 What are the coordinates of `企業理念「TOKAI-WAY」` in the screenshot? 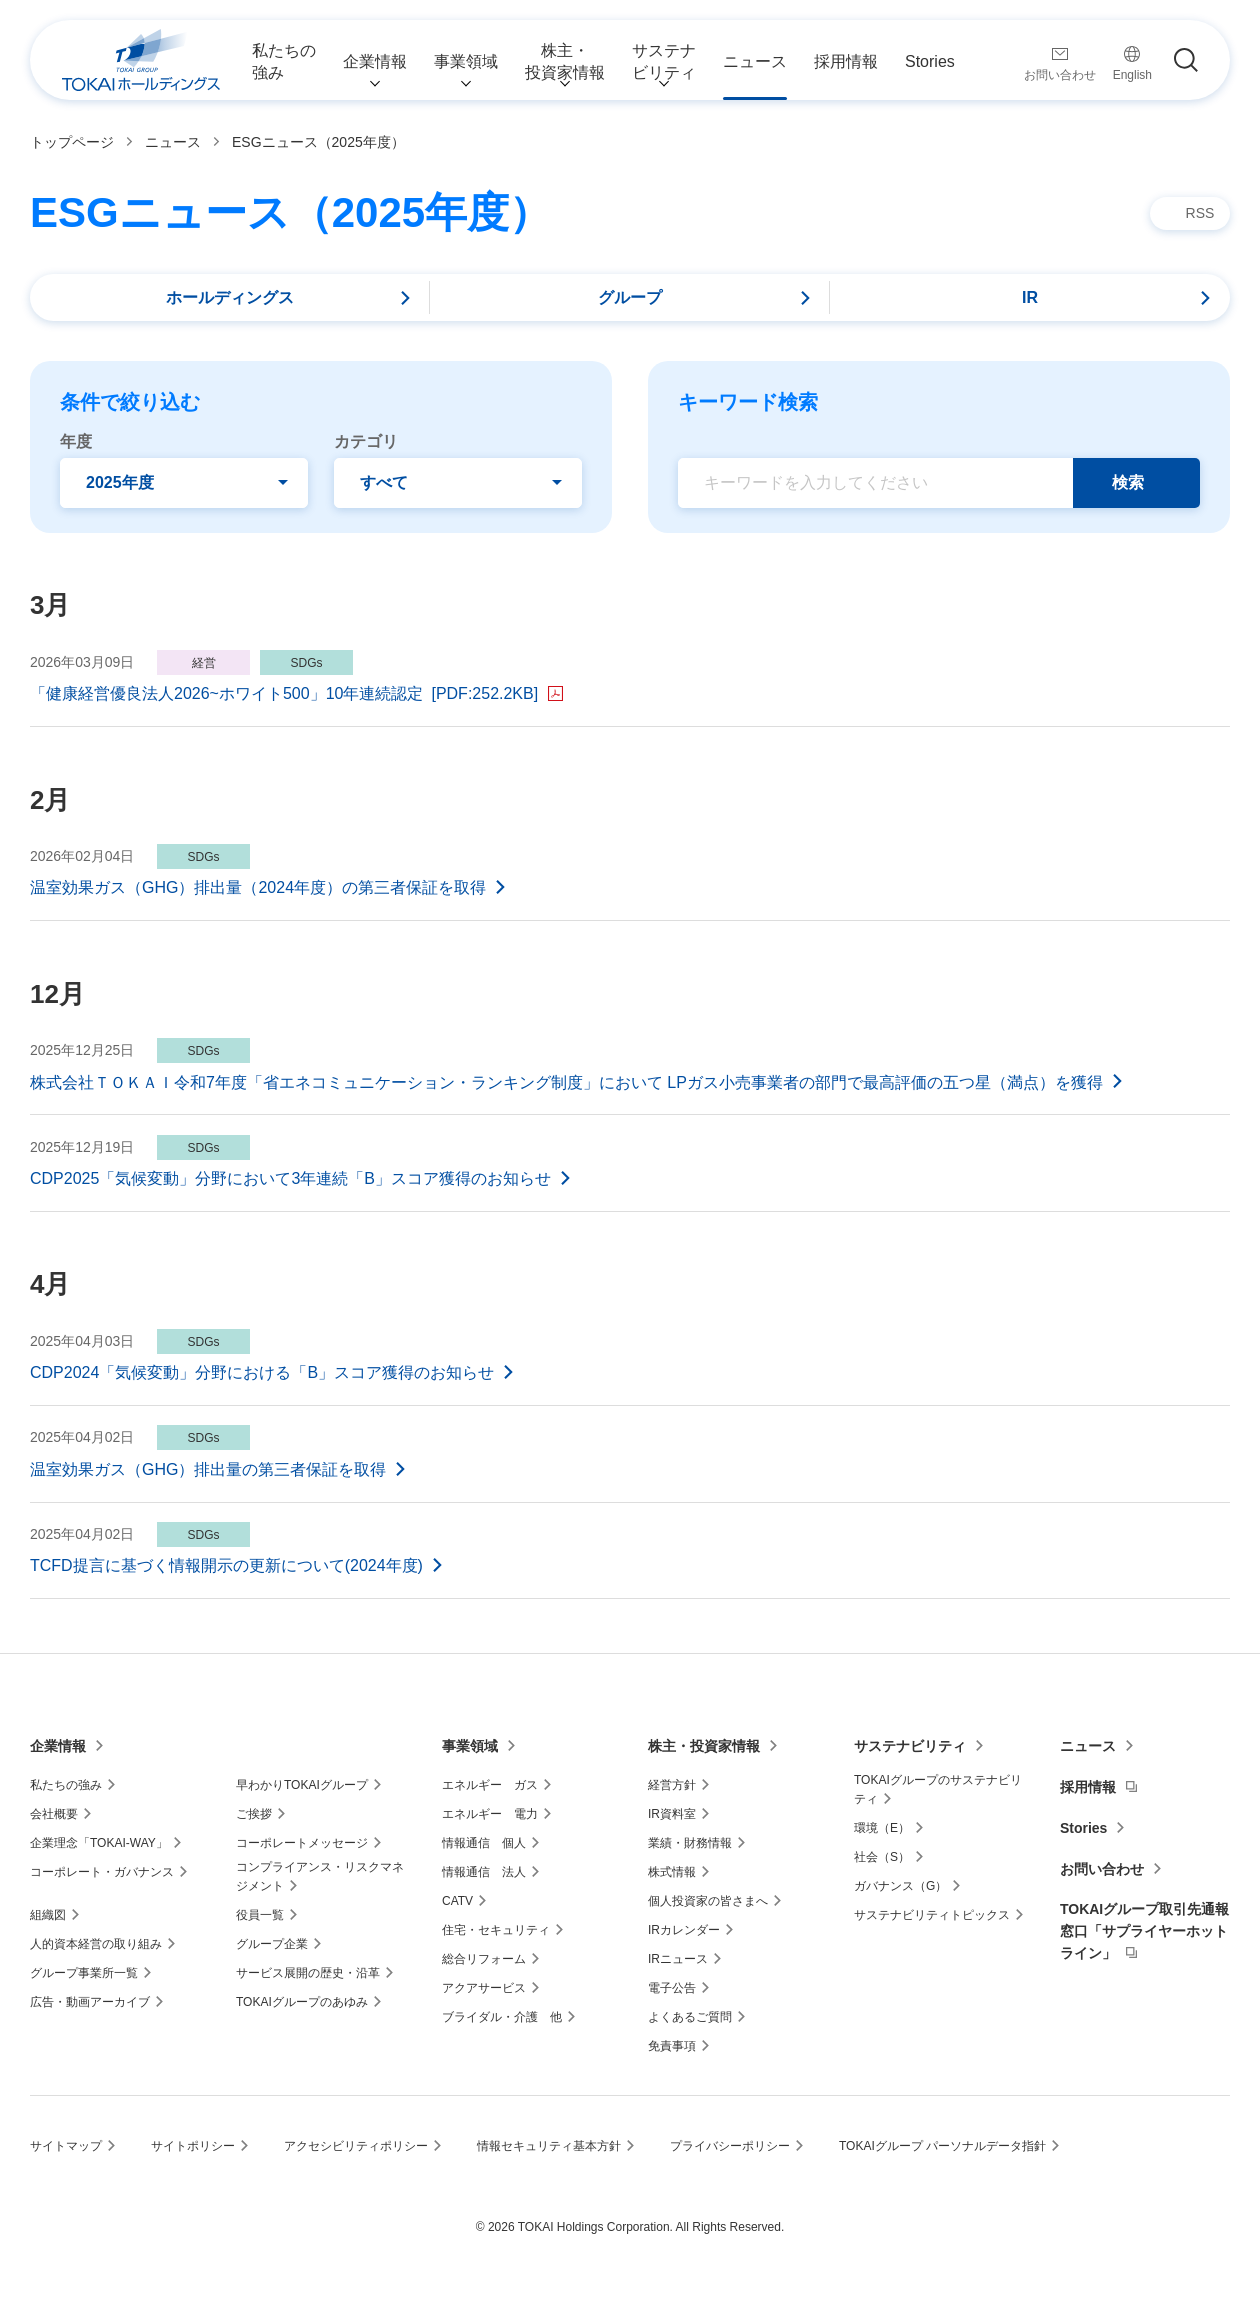 It's located at (99, 1843).